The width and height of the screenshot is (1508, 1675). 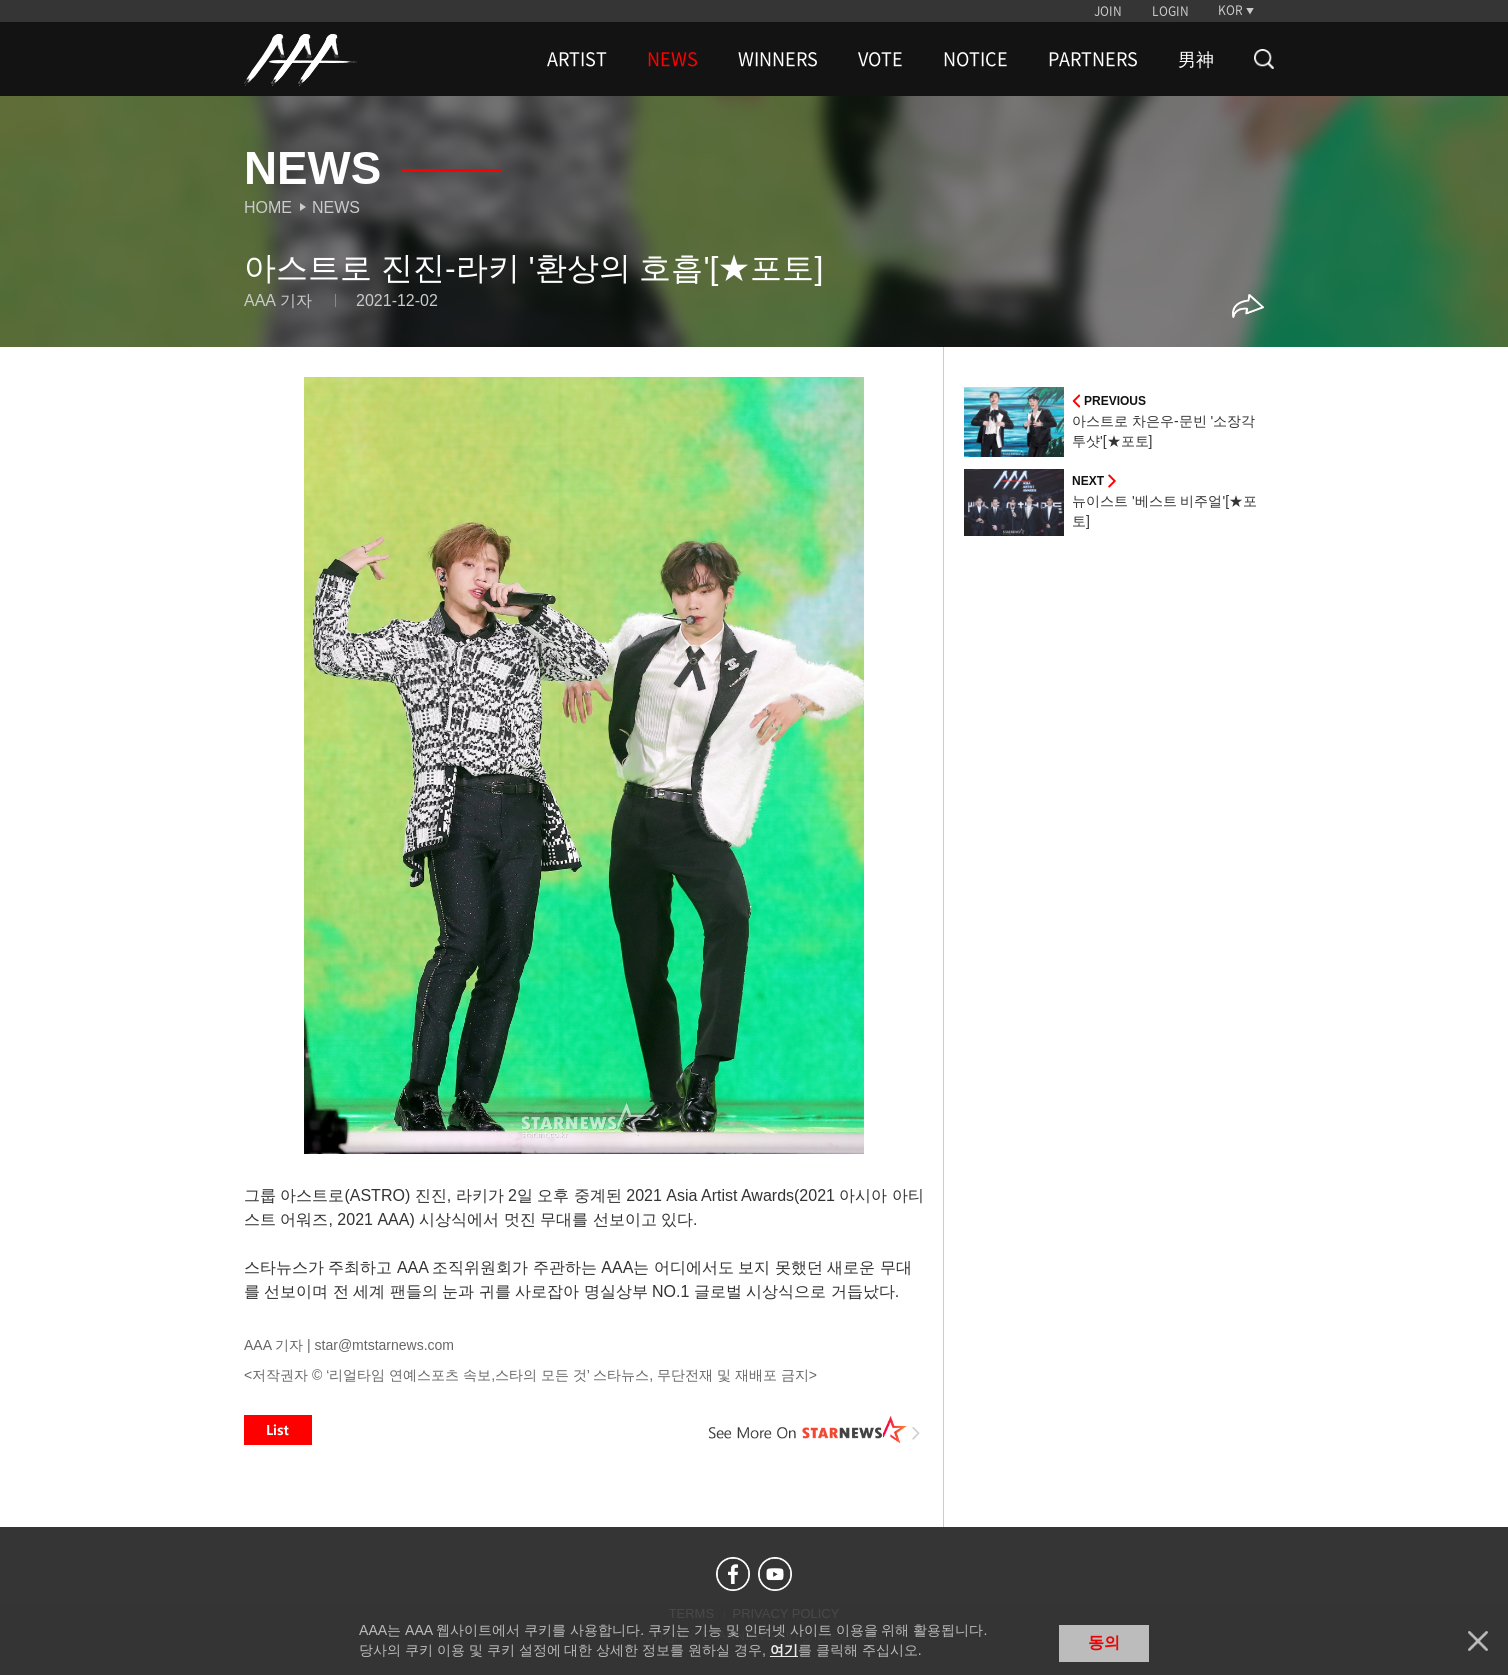 What do you see at coordinates (784, 1650) in the screenshot?
I see `여기` at bounding box center [784, 1650].